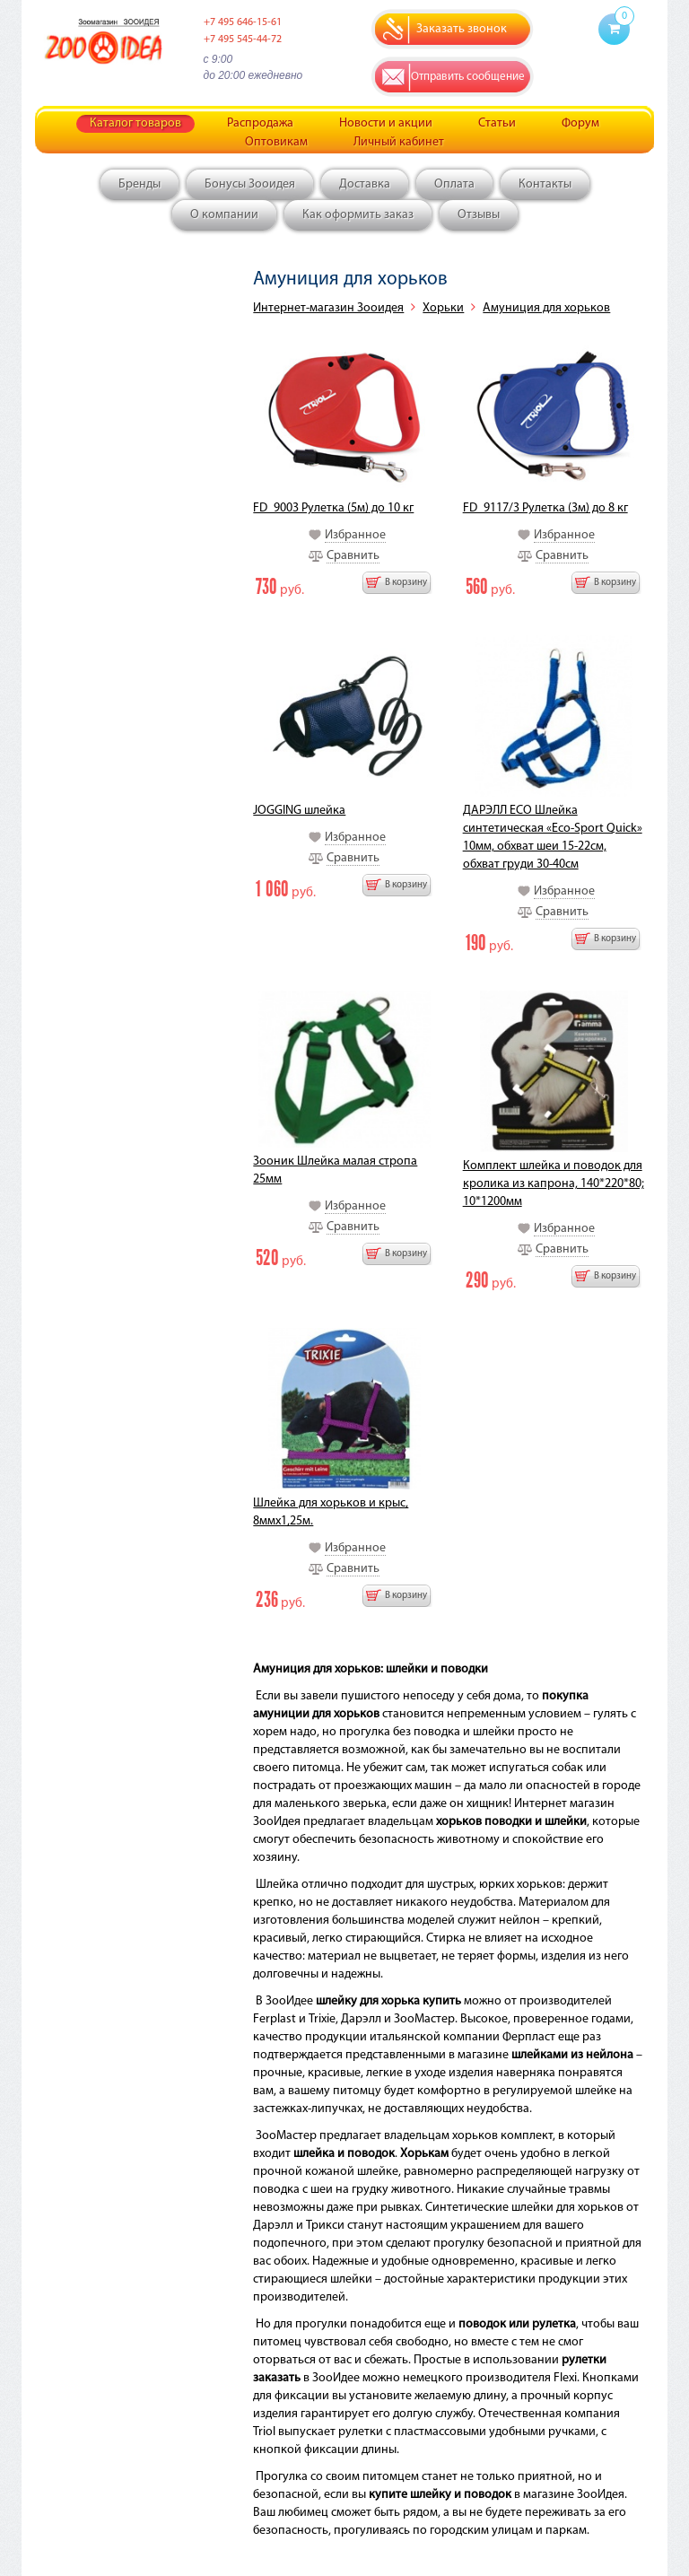 This screenshot has width=689, height=2576. Describe the element at coordinates (299, 810) in the screenshot. I see `JOGGING шлейка` at that location.